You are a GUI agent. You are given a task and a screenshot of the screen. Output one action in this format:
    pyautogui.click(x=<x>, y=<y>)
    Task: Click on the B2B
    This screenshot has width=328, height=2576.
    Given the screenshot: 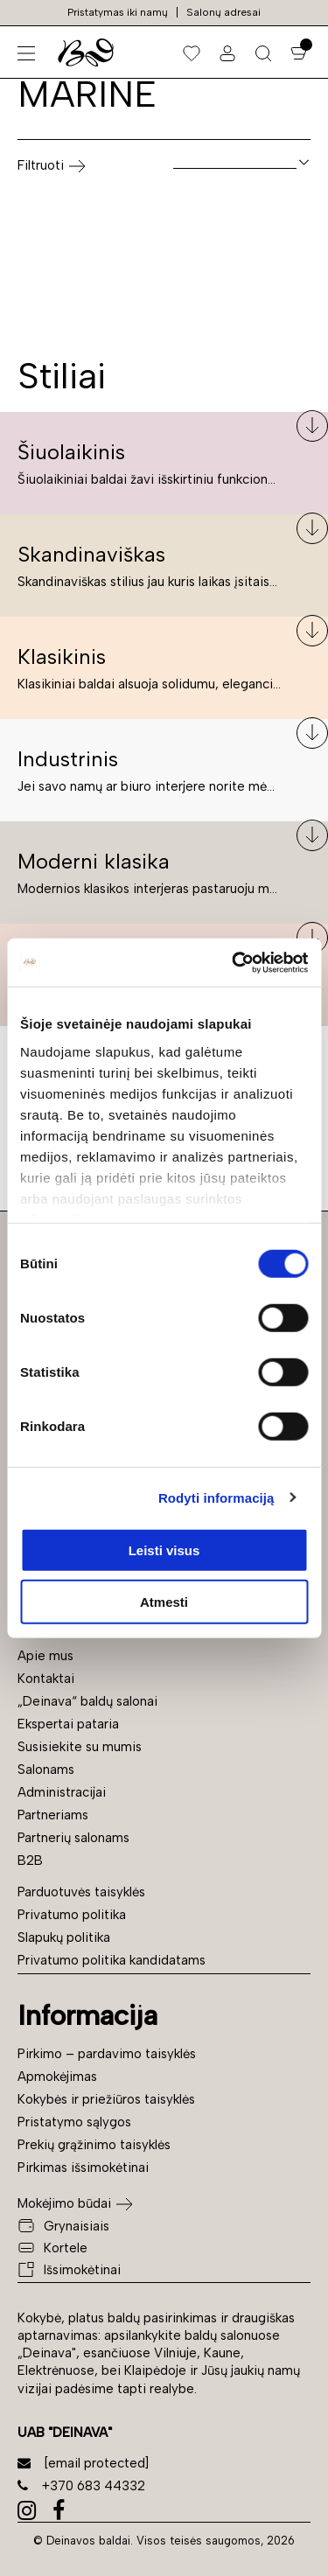 What is the action you would take?
    pyautogui.click(x=30, y=1860)
    